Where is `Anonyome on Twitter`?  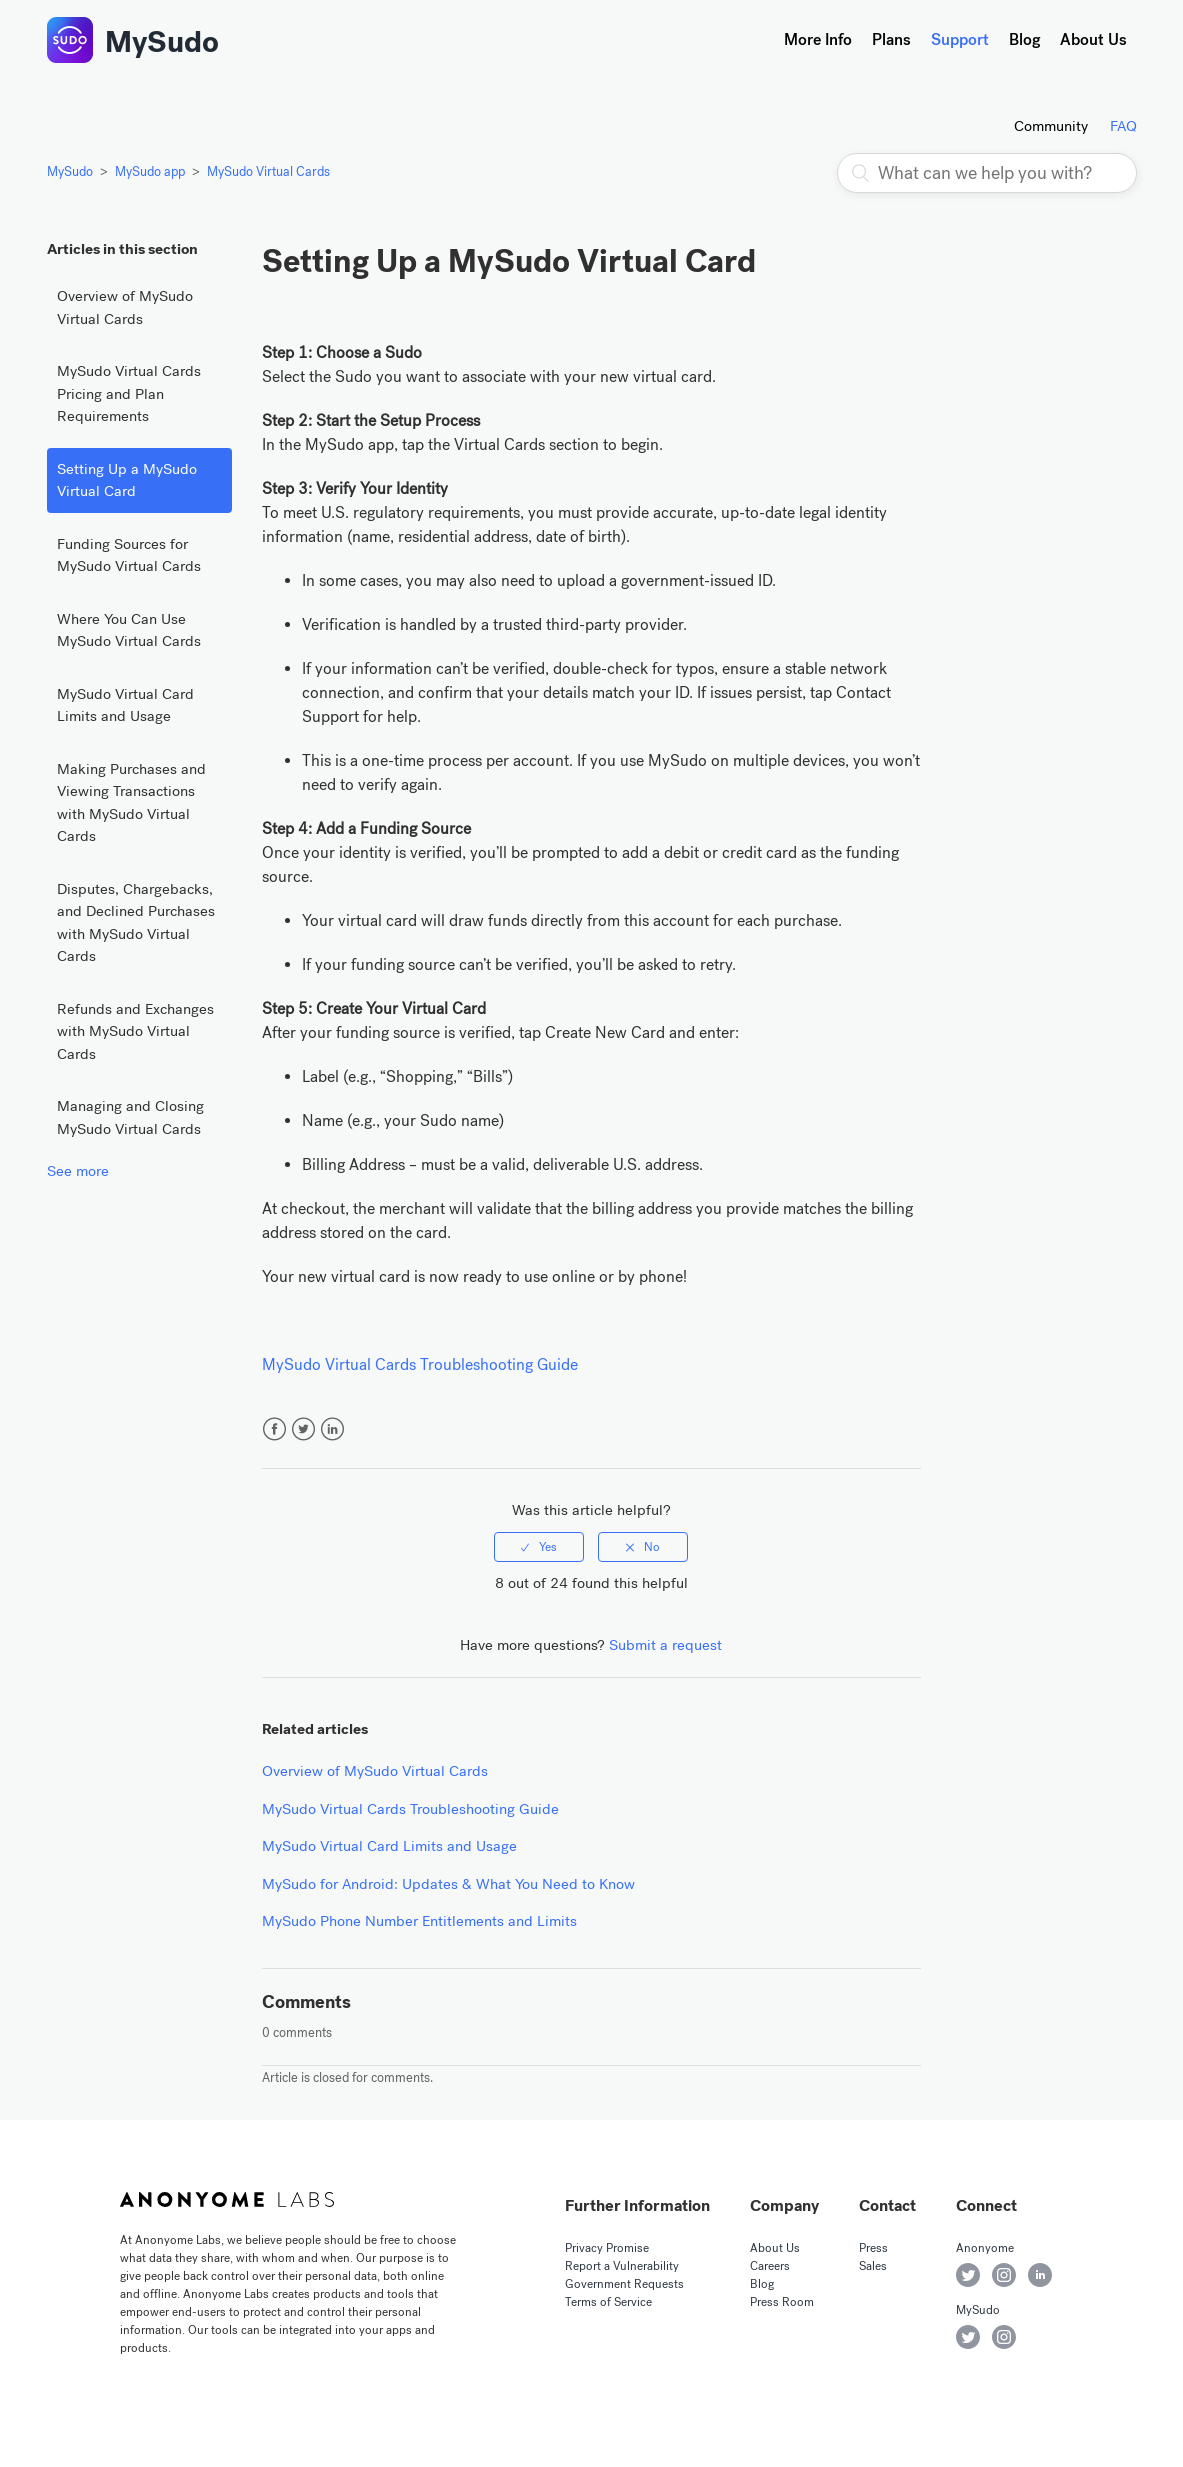 Anonyome on Twitter is located at coordinates (968, 2275).